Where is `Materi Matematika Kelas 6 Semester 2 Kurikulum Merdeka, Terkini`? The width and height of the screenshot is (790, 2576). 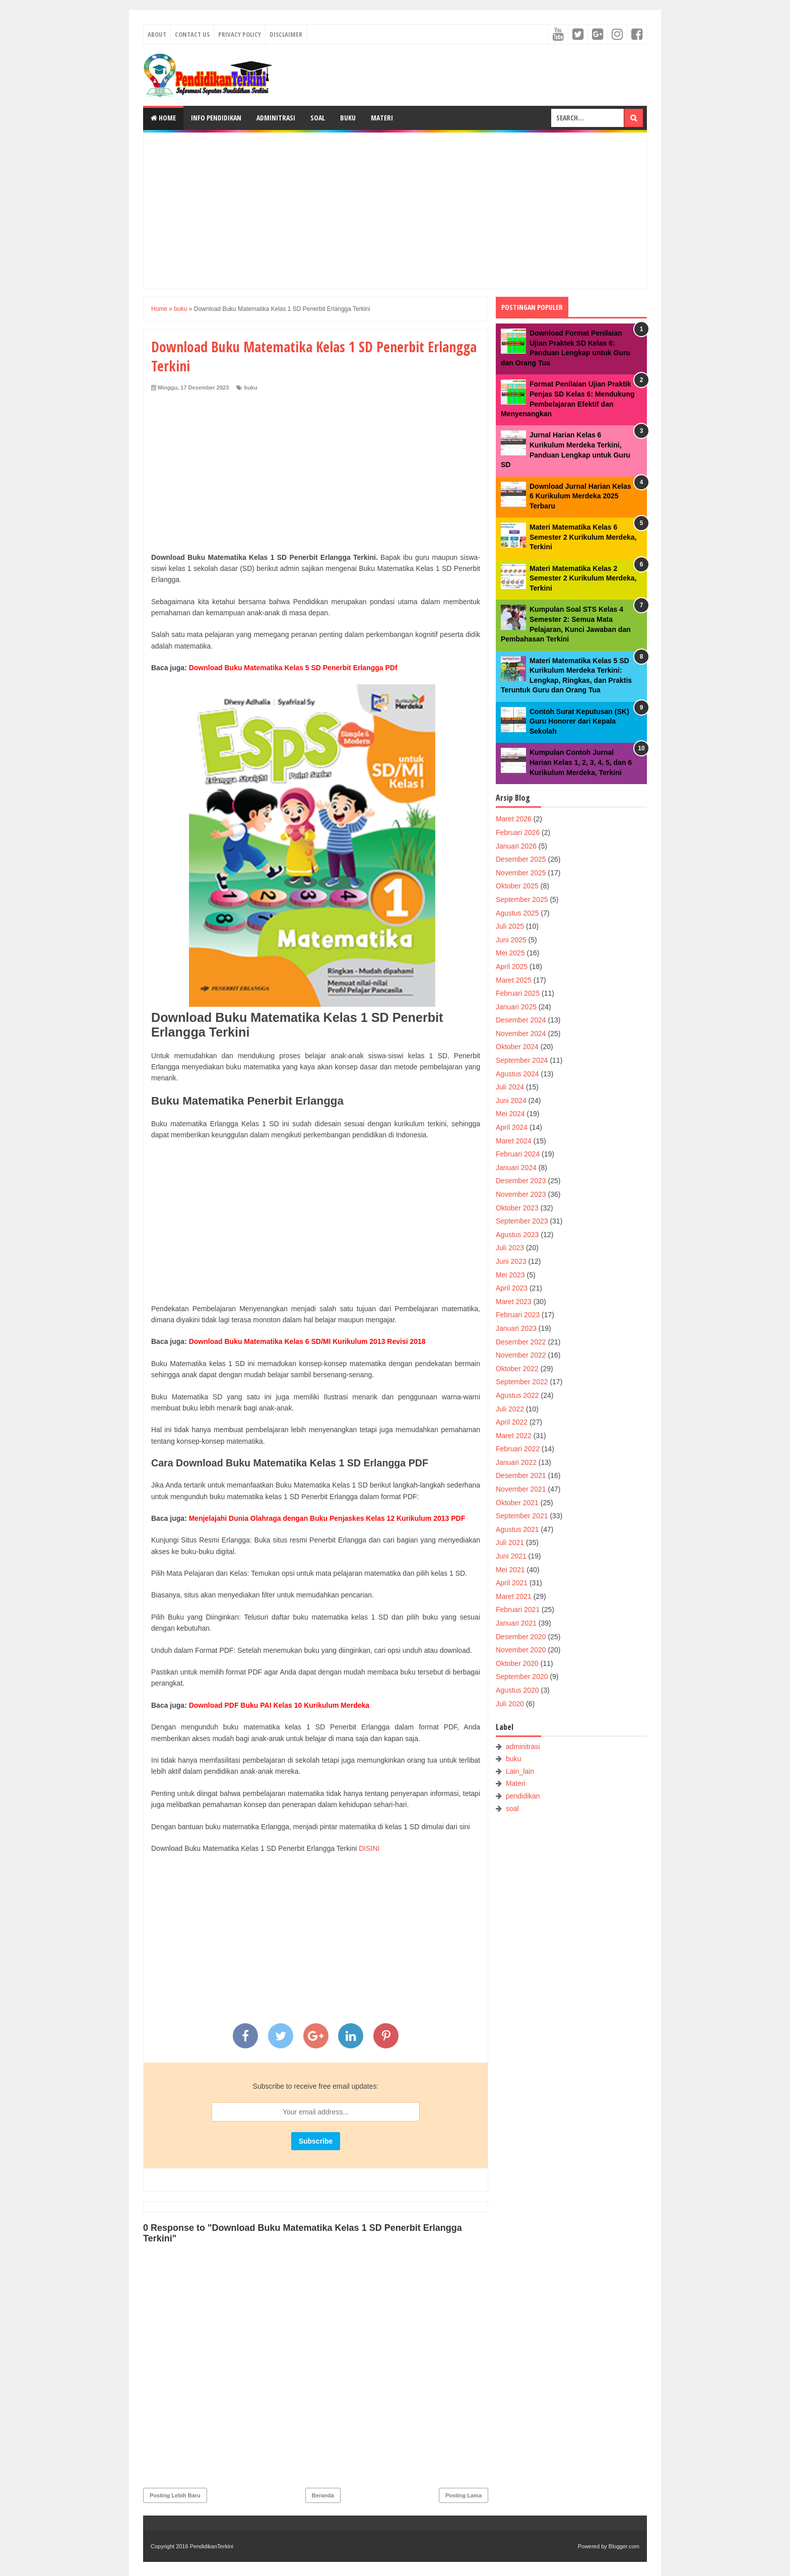
Materi Matematika Kelas 6 Semester 2 Kurikulum Merdeka, Terkini is located at coordinates (583, 537).